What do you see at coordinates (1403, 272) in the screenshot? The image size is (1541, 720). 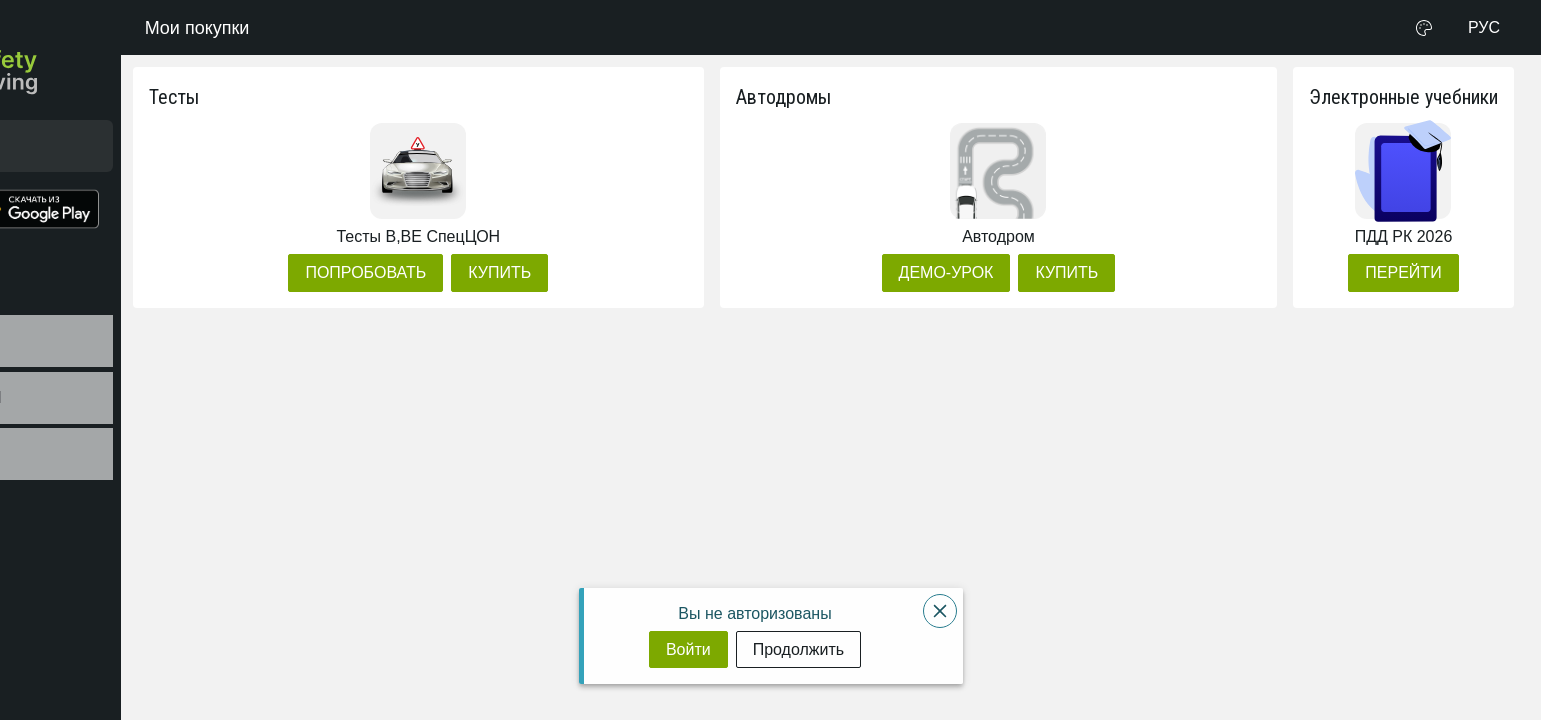 I see `[Перейти]` at bounding box center [1403, 272].